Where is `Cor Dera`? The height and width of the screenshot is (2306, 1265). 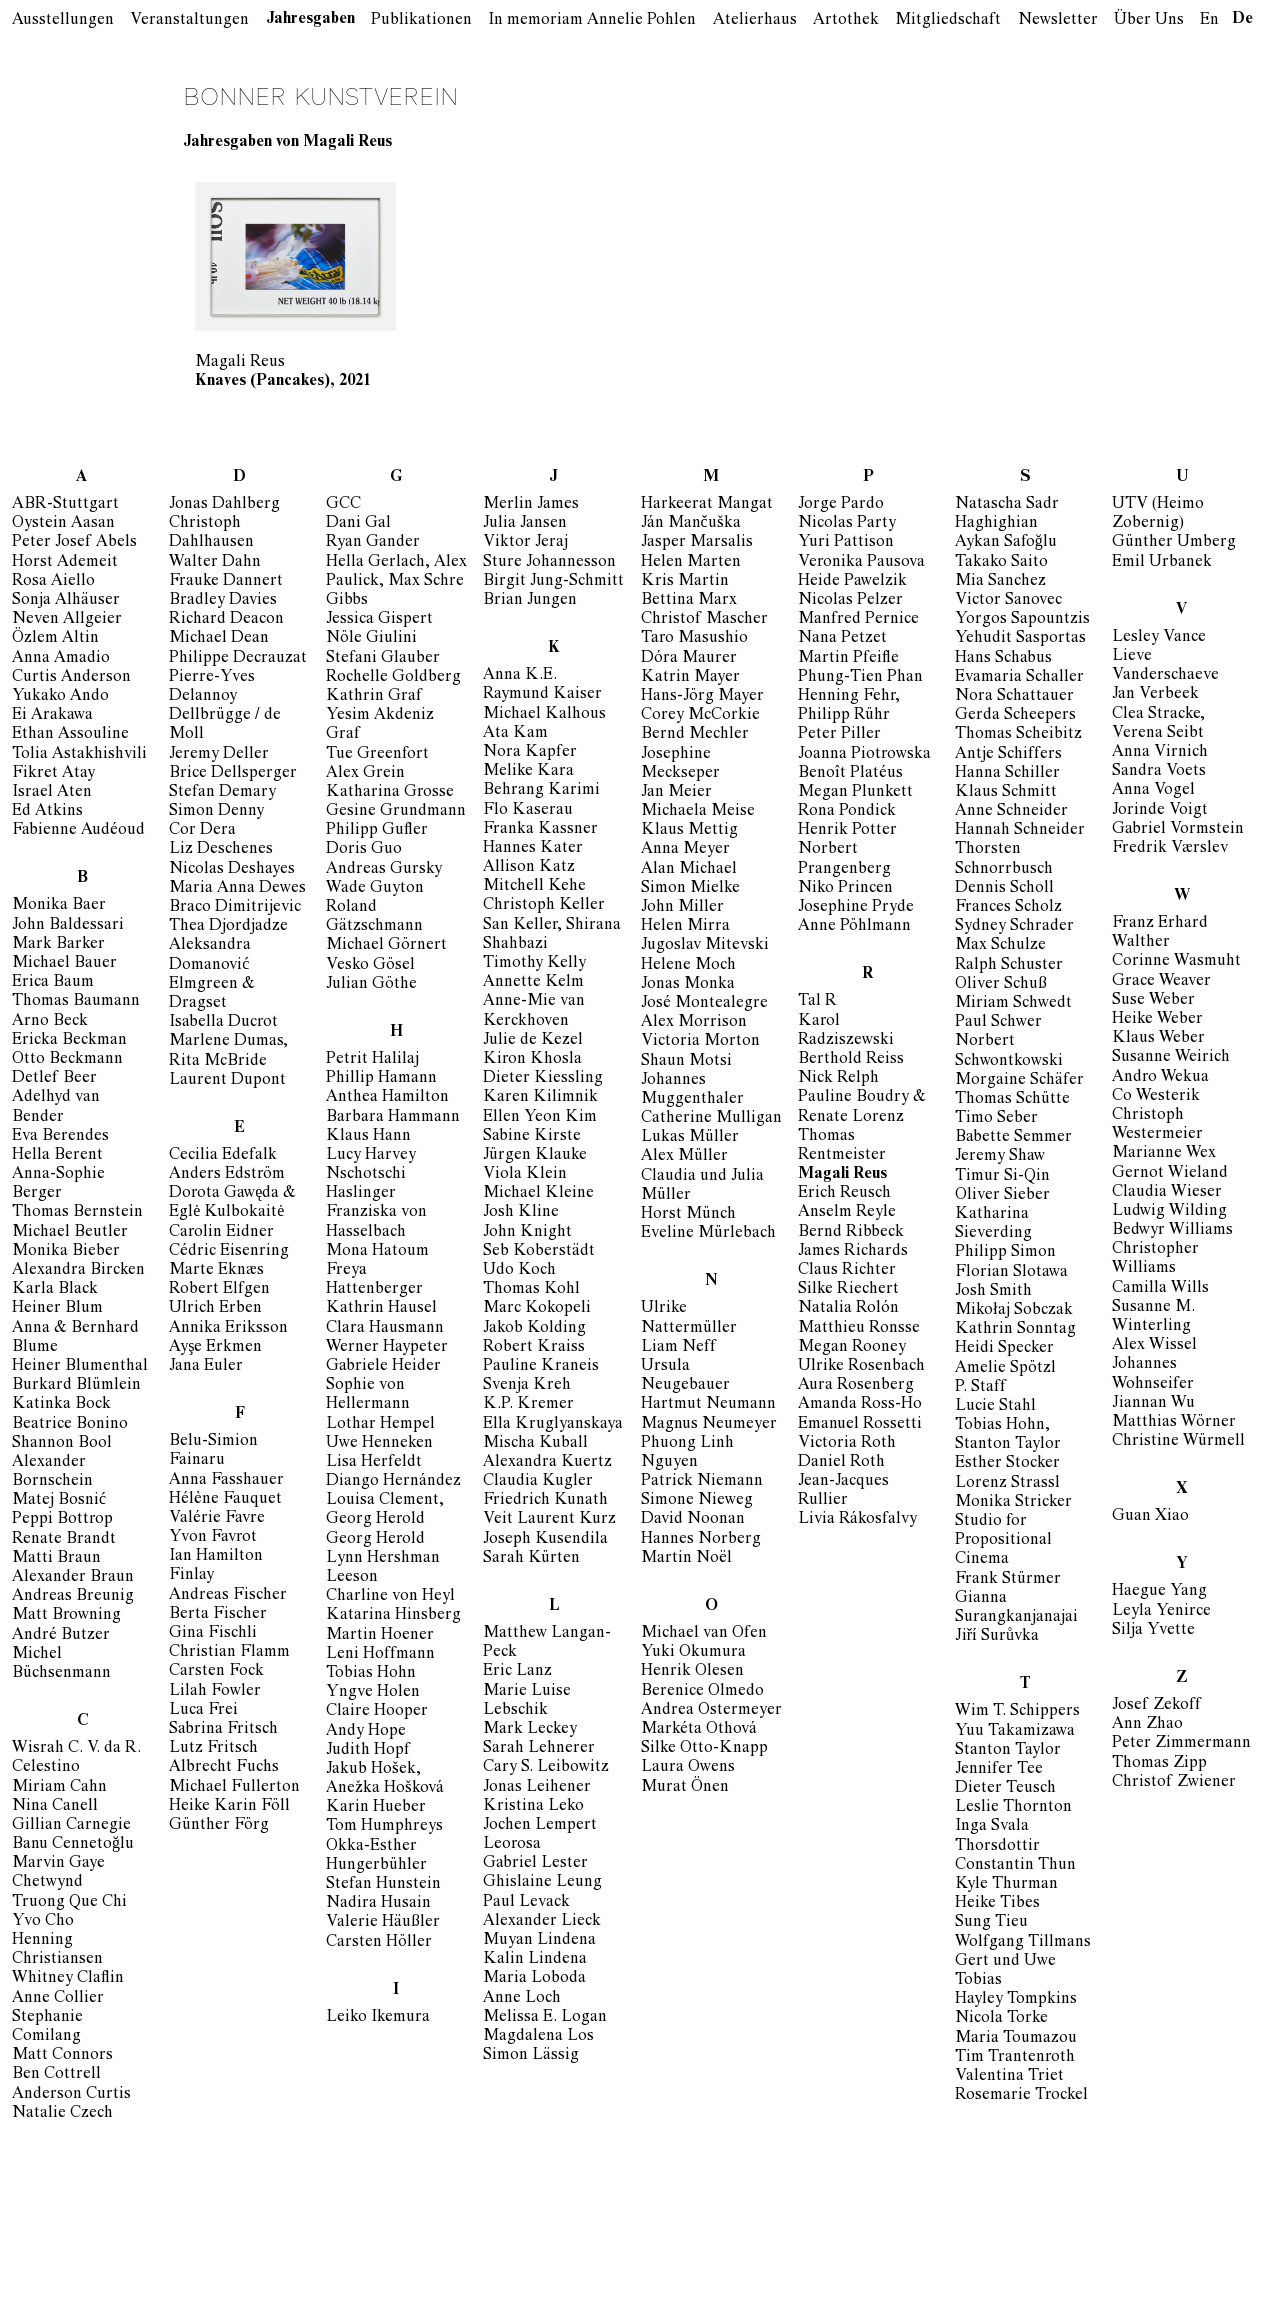
Cor Dera is located at coordinates (202, 831).